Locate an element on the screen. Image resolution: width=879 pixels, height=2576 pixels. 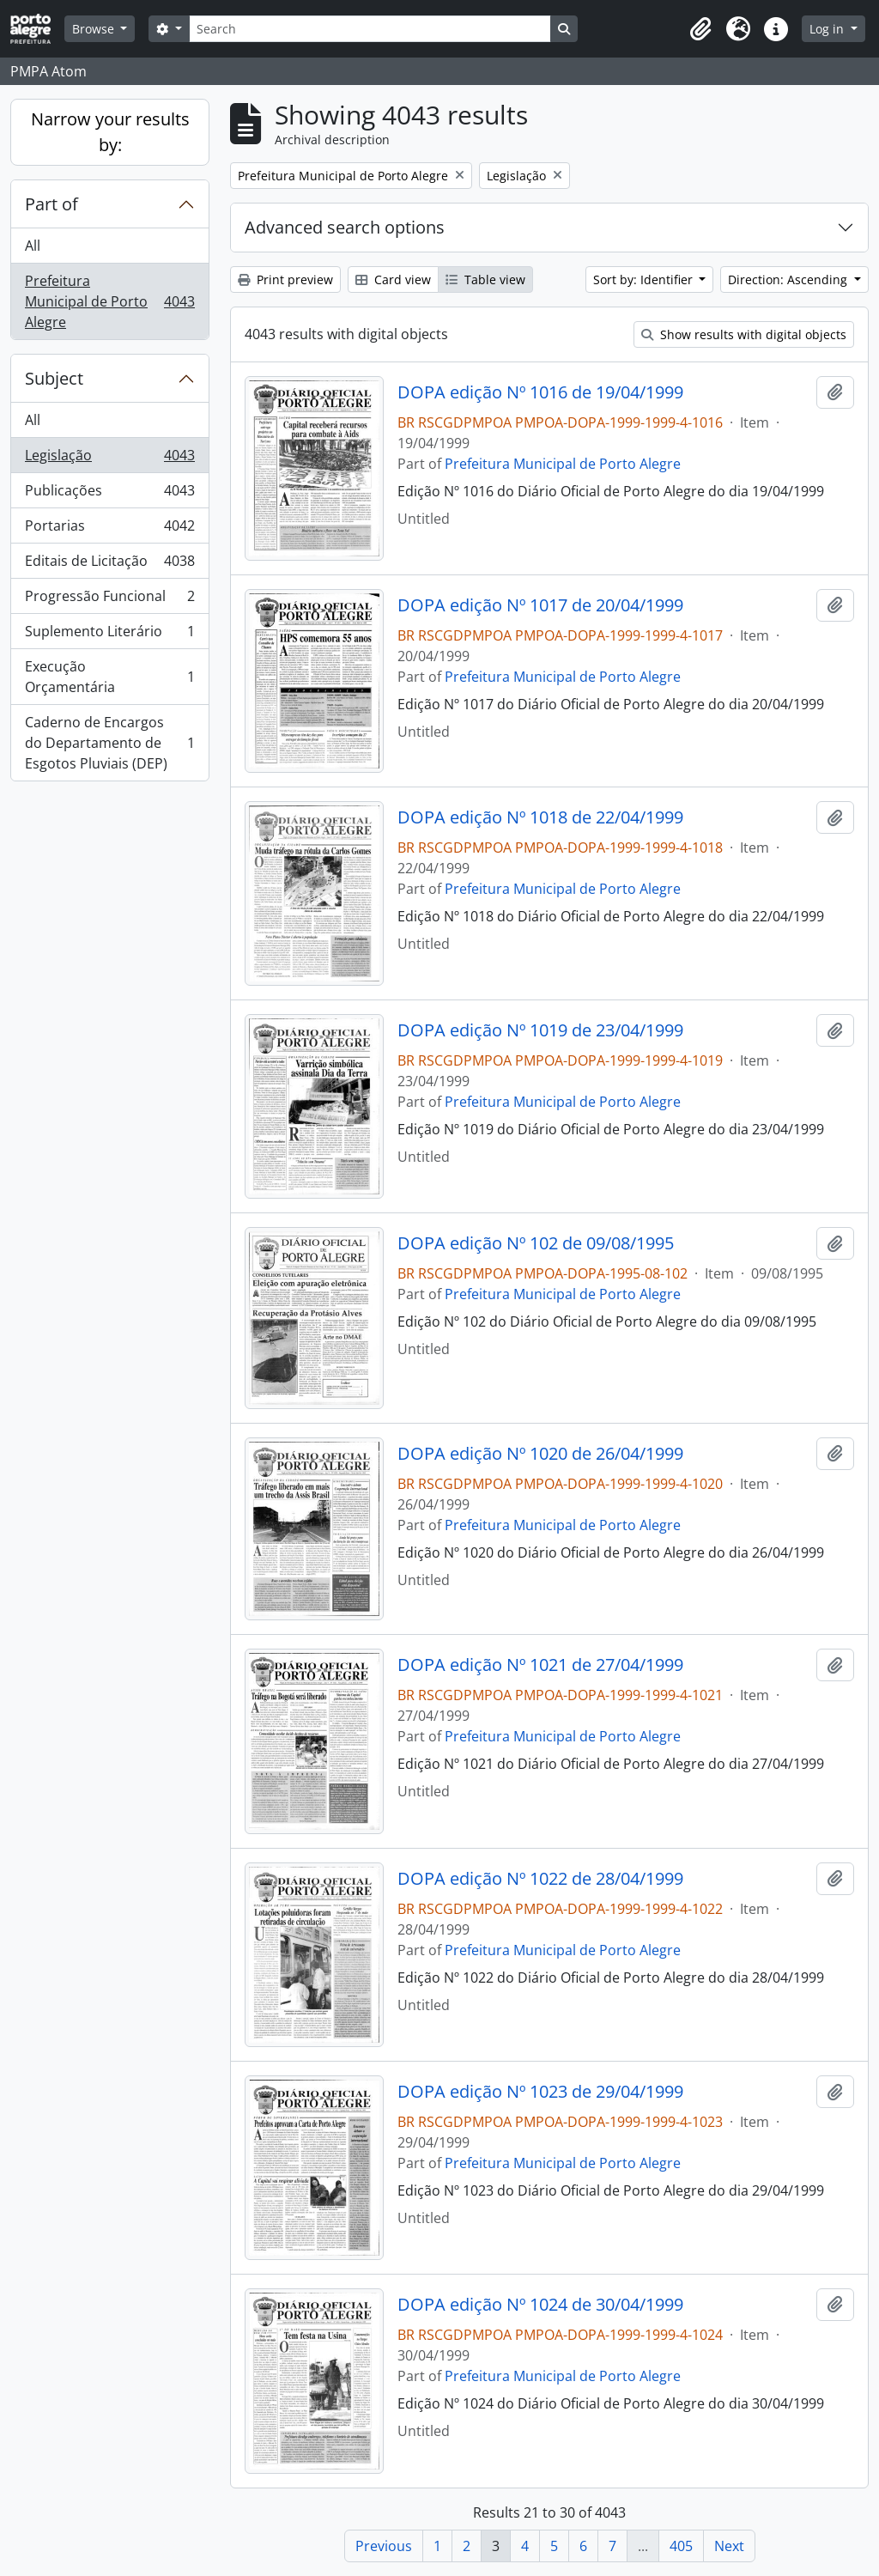
Table view is located at coordinates (485, 279).